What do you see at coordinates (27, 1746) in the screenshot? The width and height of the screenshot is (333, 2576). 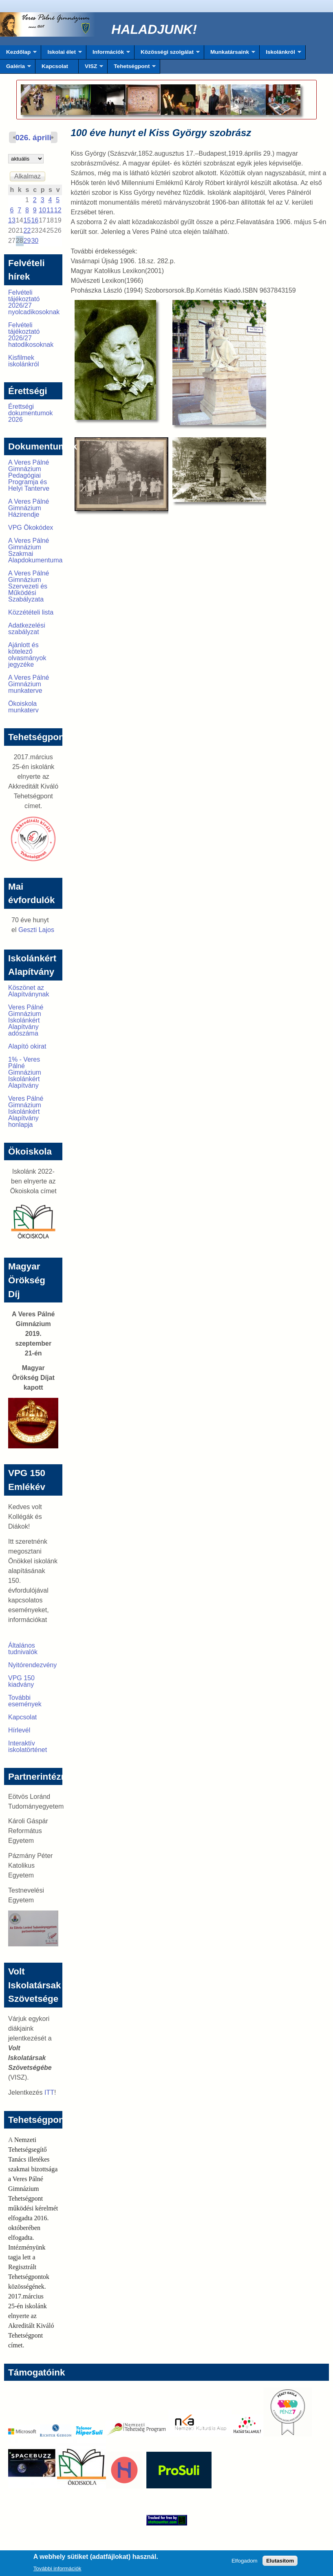 I see `Interaktív iskolatörténet` at bounding box center [27, 1746].